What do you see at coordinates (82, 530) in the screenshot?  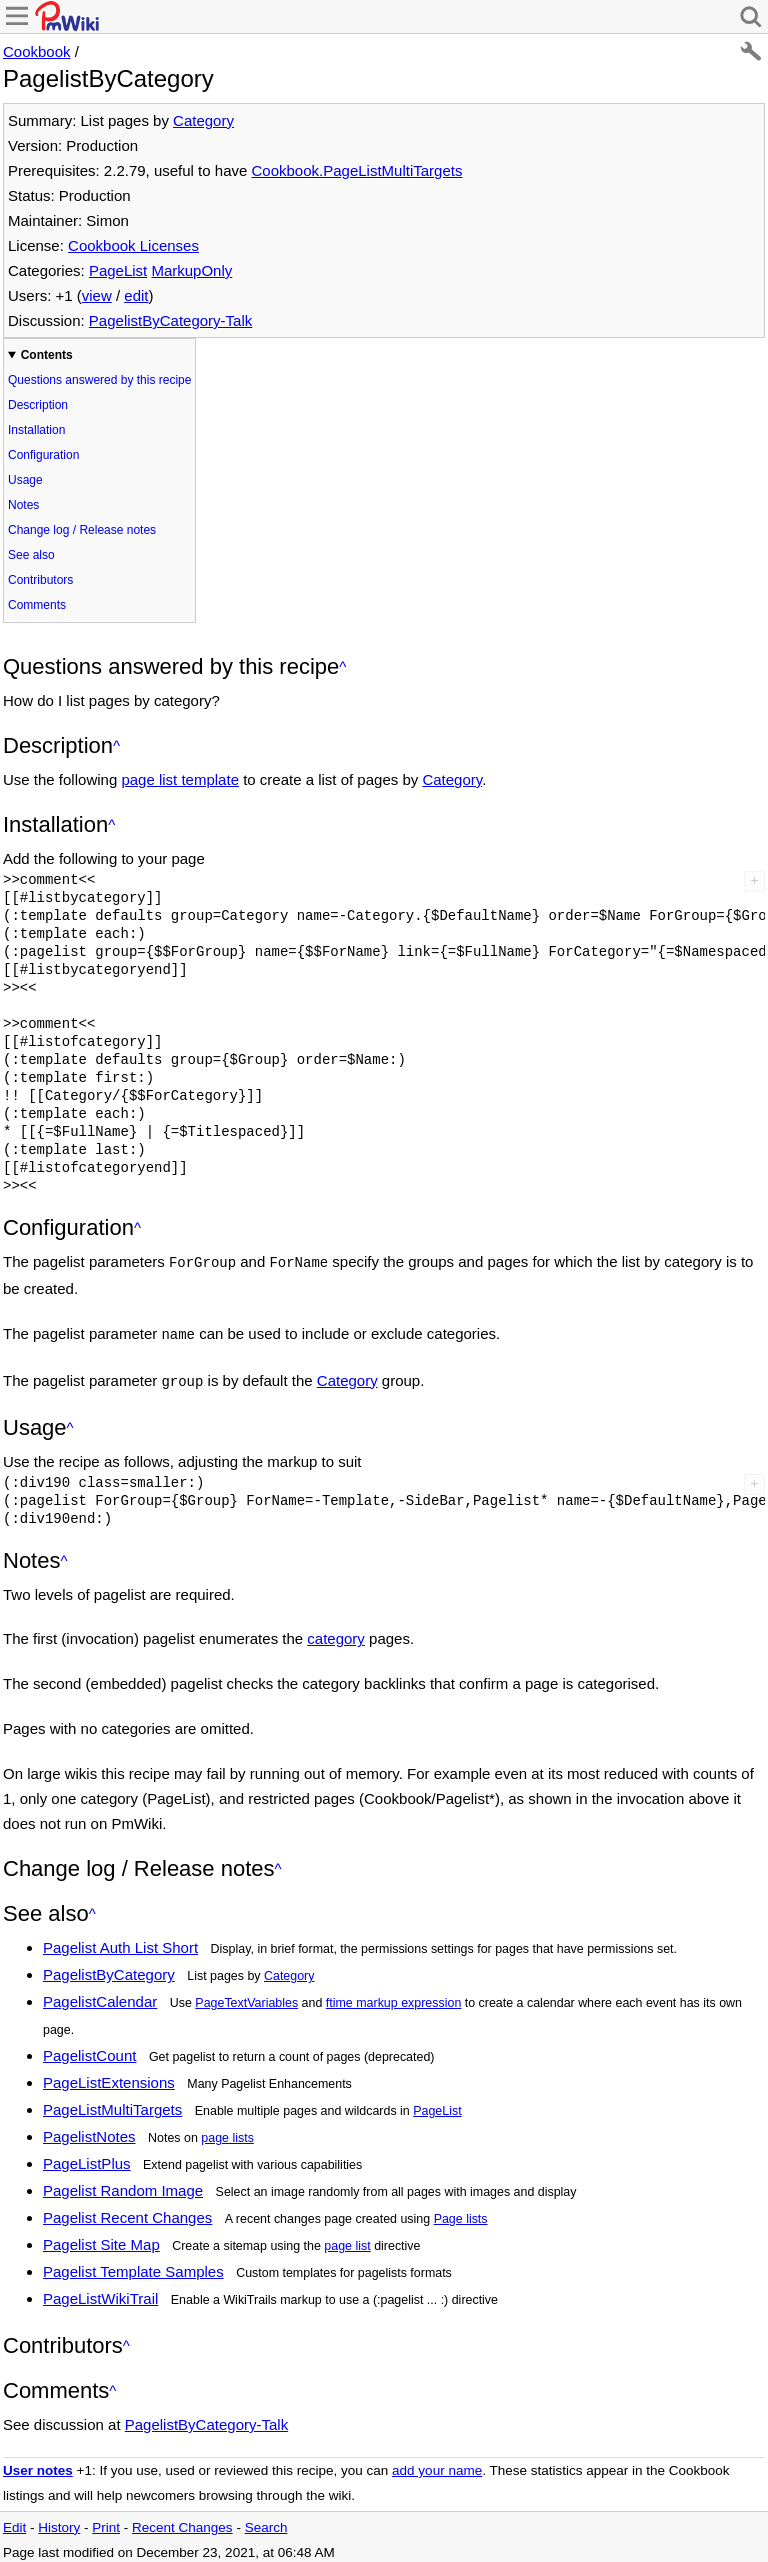 I see `Change log / Release notes` at bounding box center [82, 530].